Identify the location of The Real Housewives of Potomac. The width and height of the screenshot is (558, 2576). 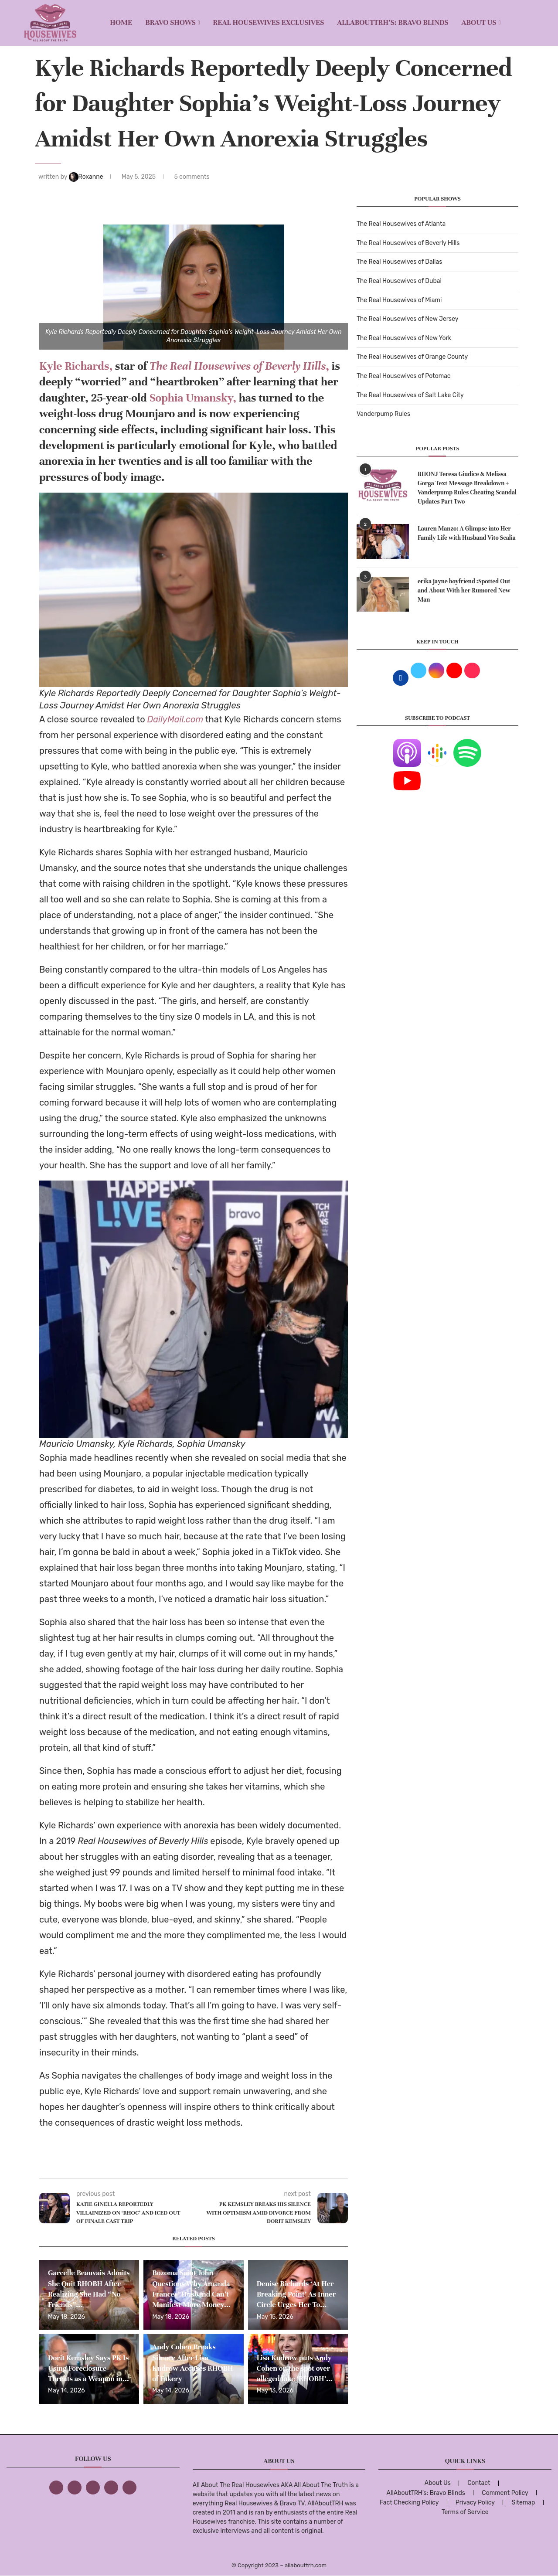
(404, 376).